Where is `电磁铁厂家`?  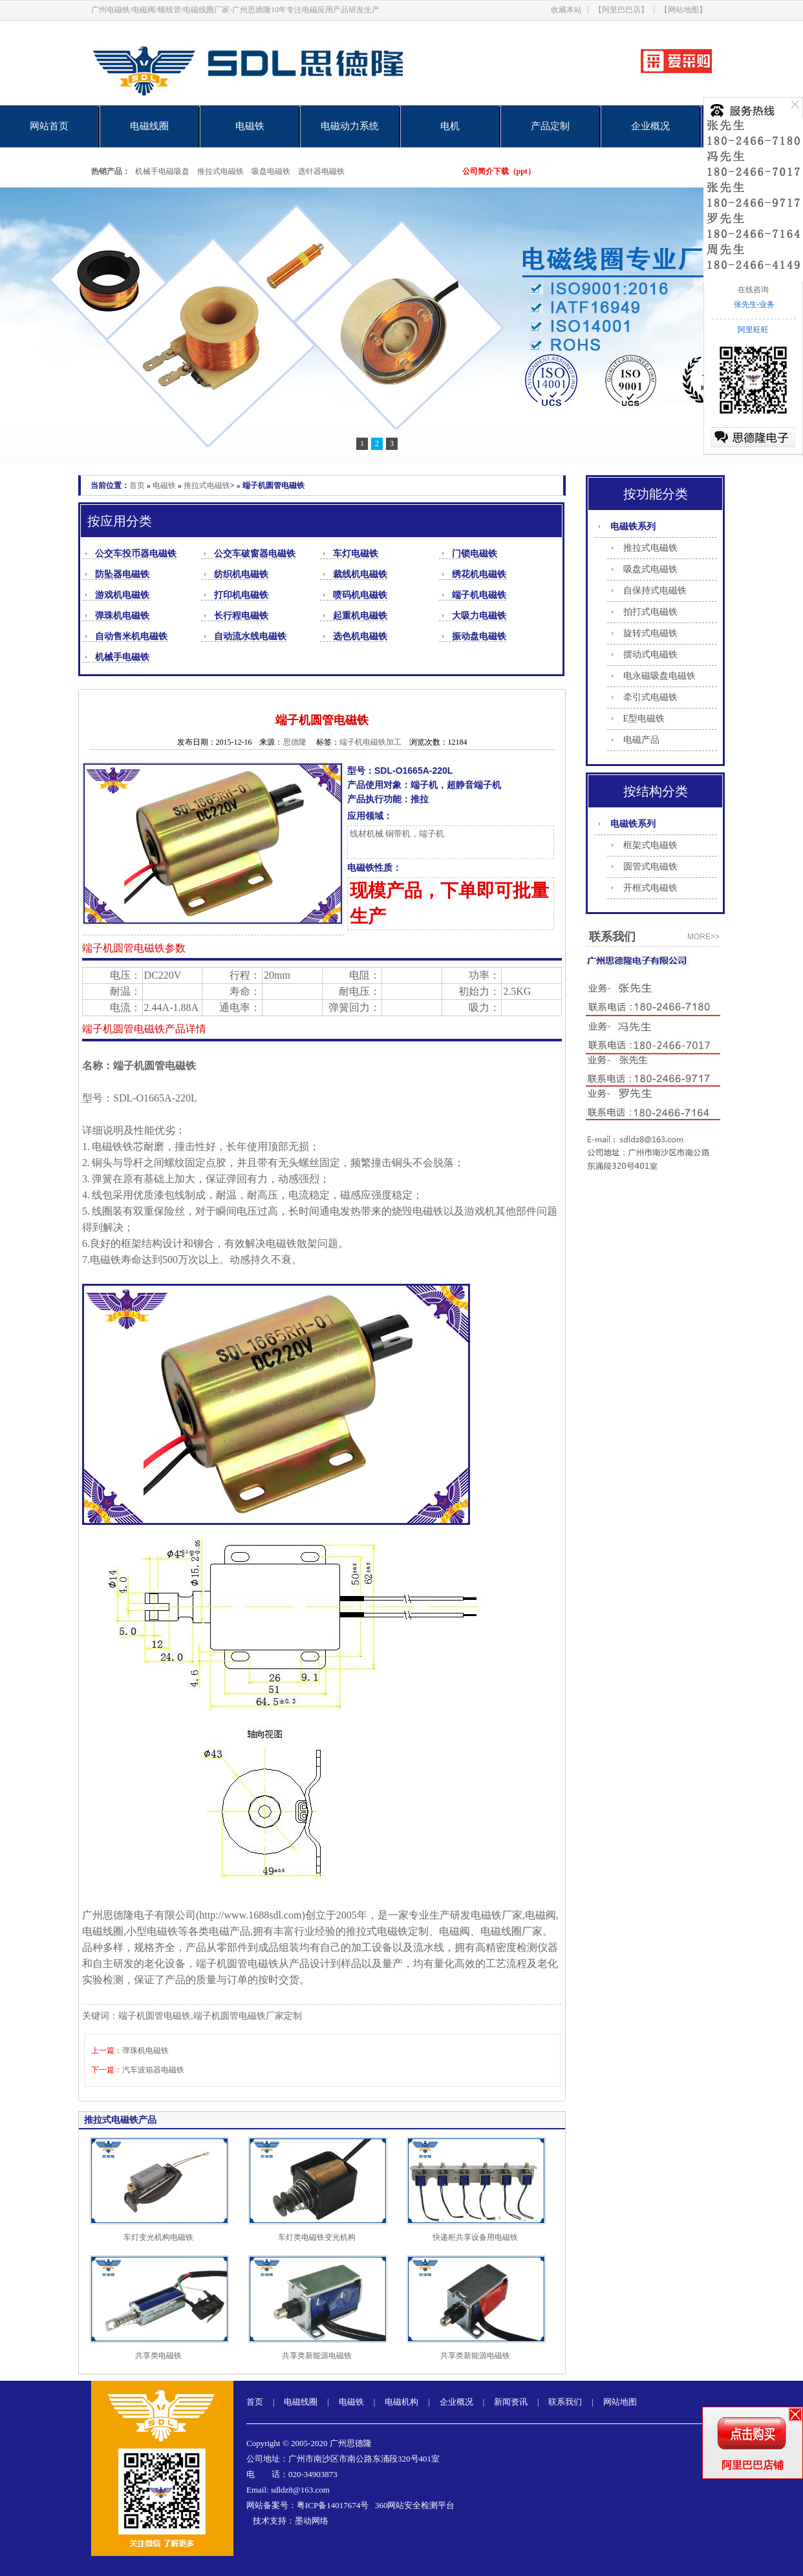
电磁铁厂家 is located at coordinates (496, 1915).